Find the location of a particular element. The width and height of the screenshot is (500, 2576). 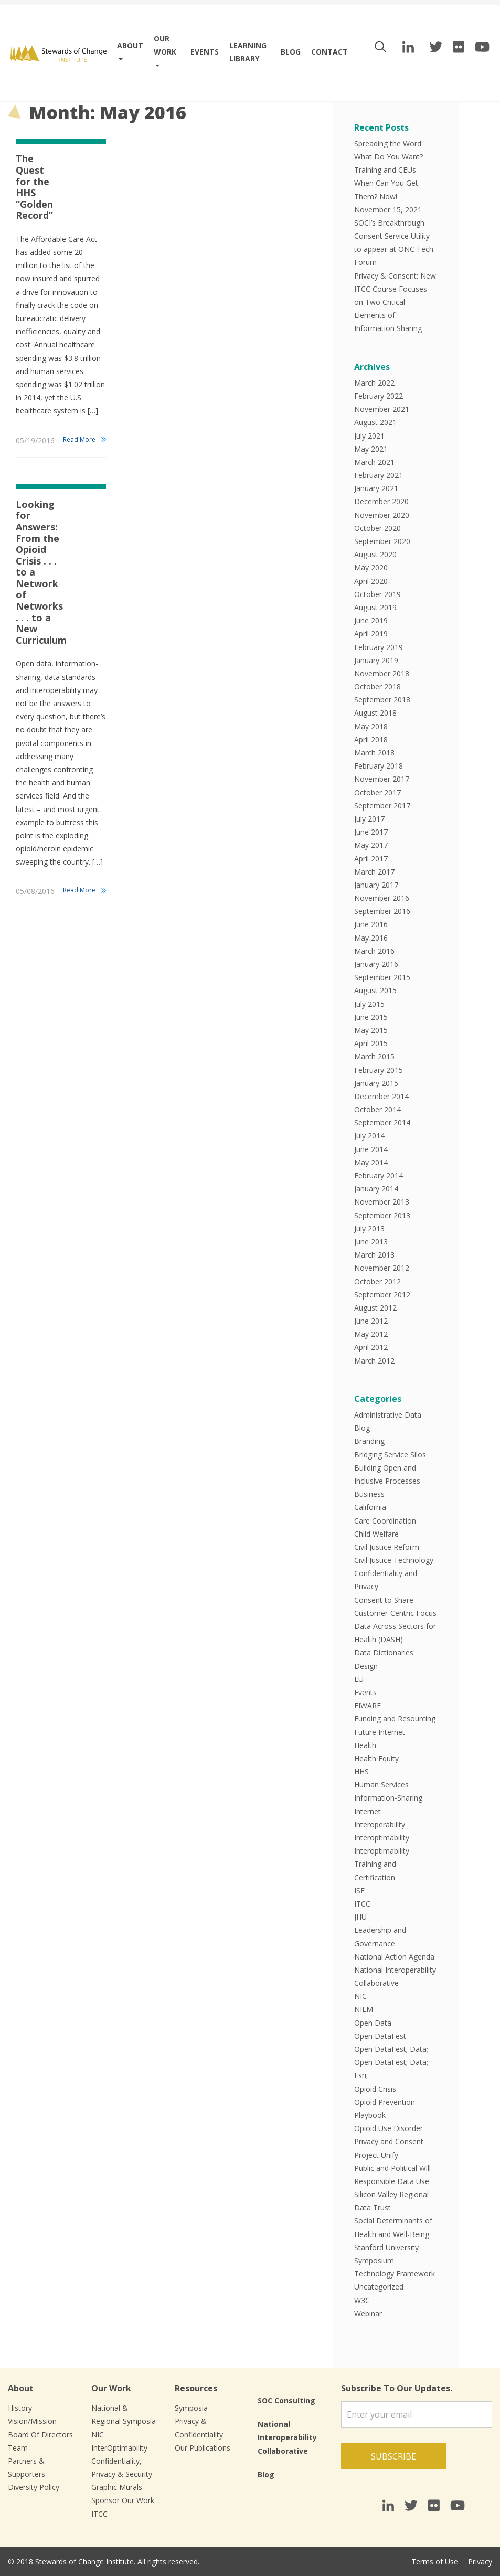

February 2021 is located at coordinates (378, 475).